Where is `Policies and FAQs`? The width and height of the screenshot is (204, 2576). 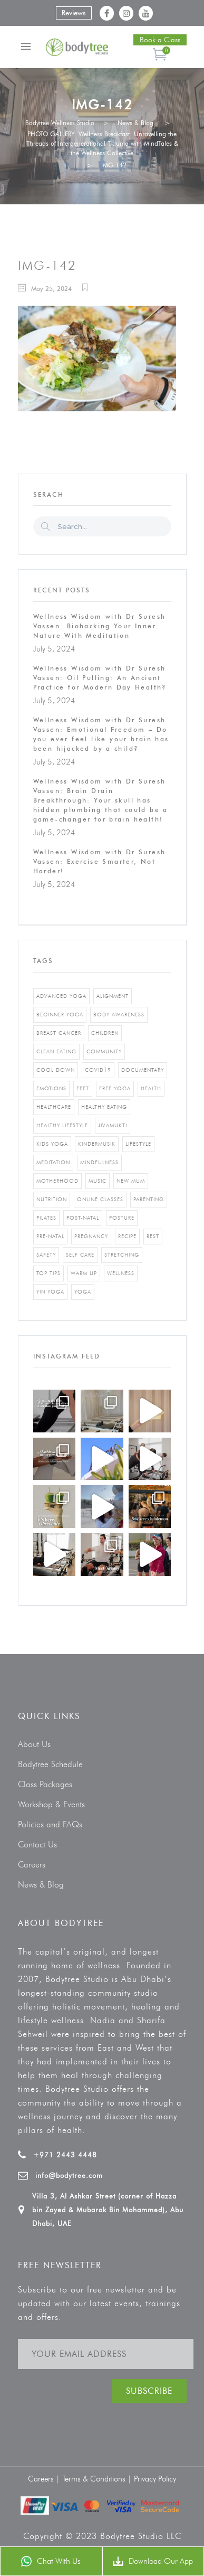
Policies and FAQs is located at coordinates (50, 1824).